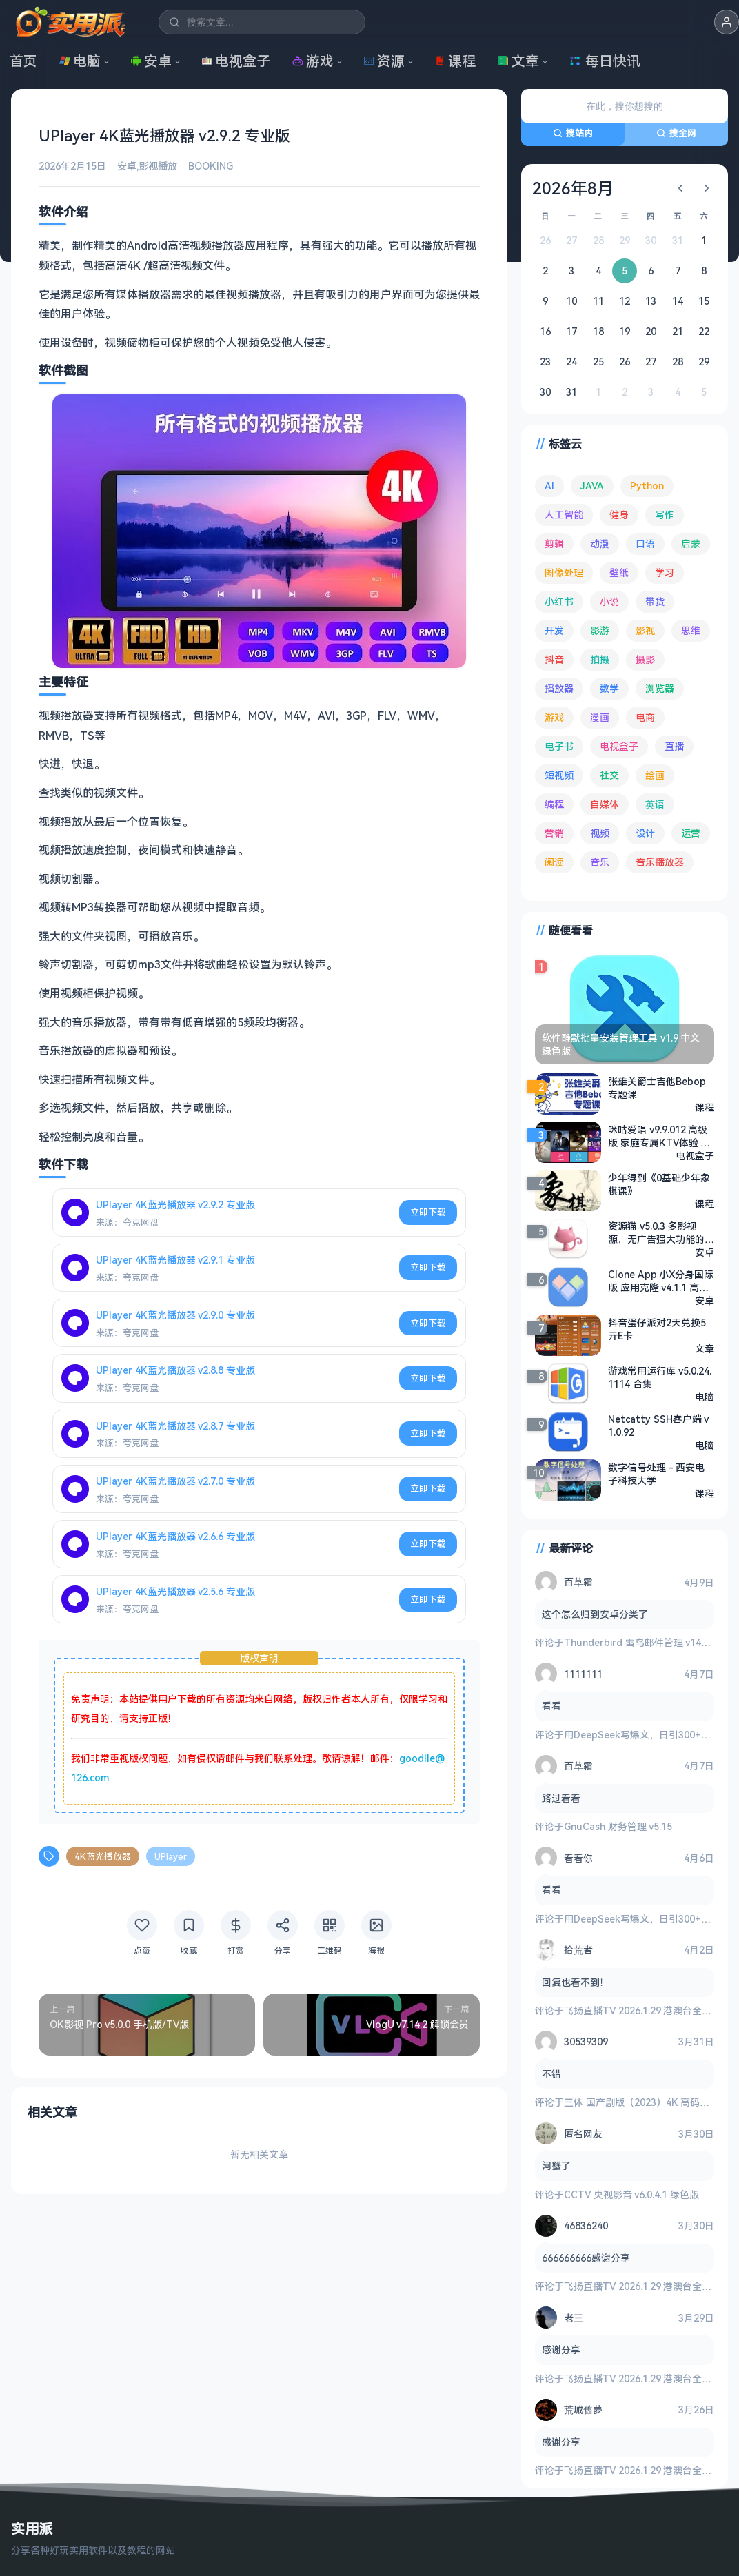 The width and height of the screenshot is (739, 2576). Describe the element at coordinates (659, 688) in the screenshot. I see `浏览器 [浏览器 (93 项)]` at that location.